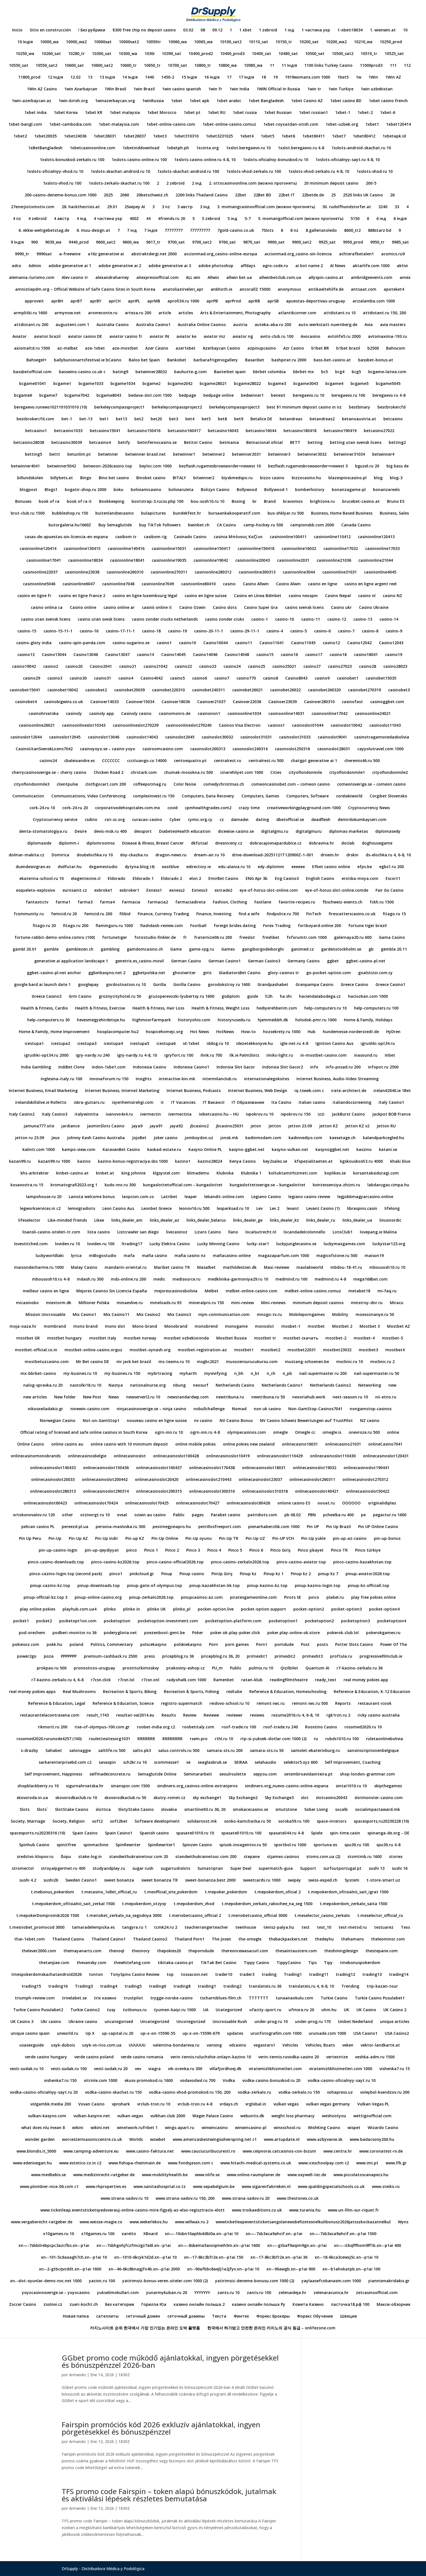 The width and height of the screenshot is (426, 2576). What do you see at coordinates (382, 207) in the screenshot?
I see `3240` at bounding box center [382, 207].